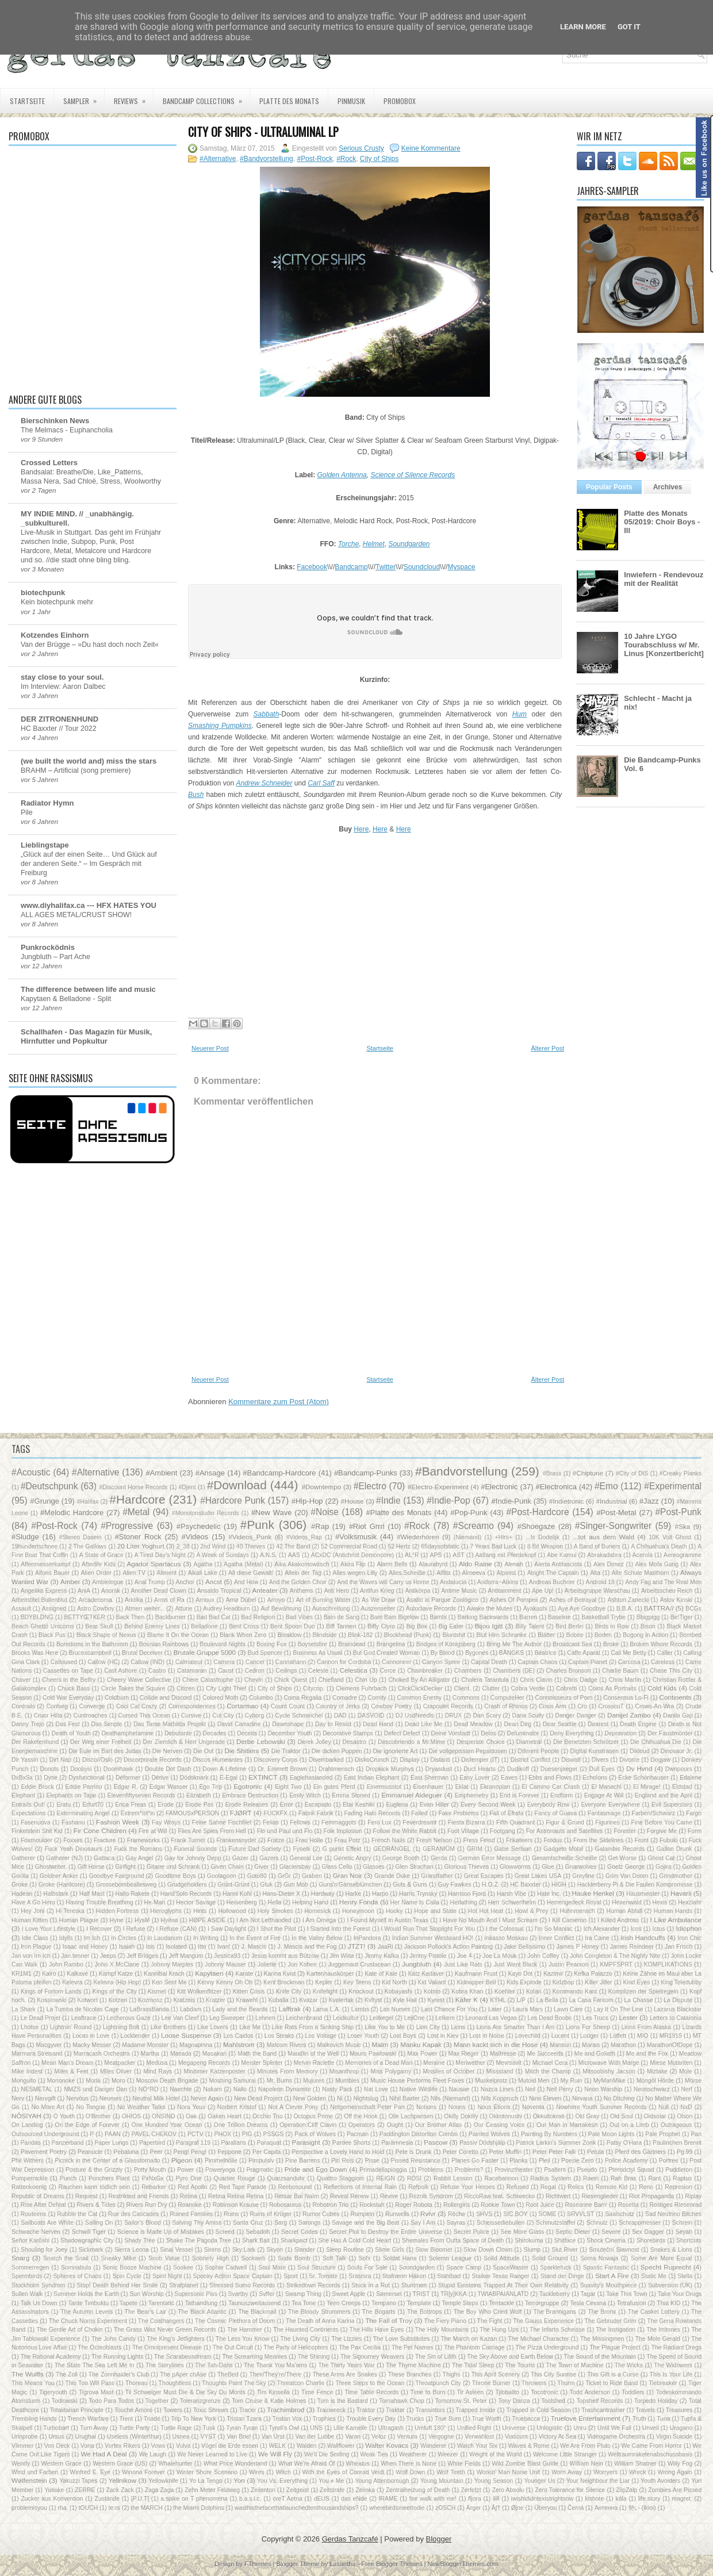  What do you see at coordinates (475, 2160) in the screenshot?
I see `Planes Go Faster` at bounding box center [475, 2160].